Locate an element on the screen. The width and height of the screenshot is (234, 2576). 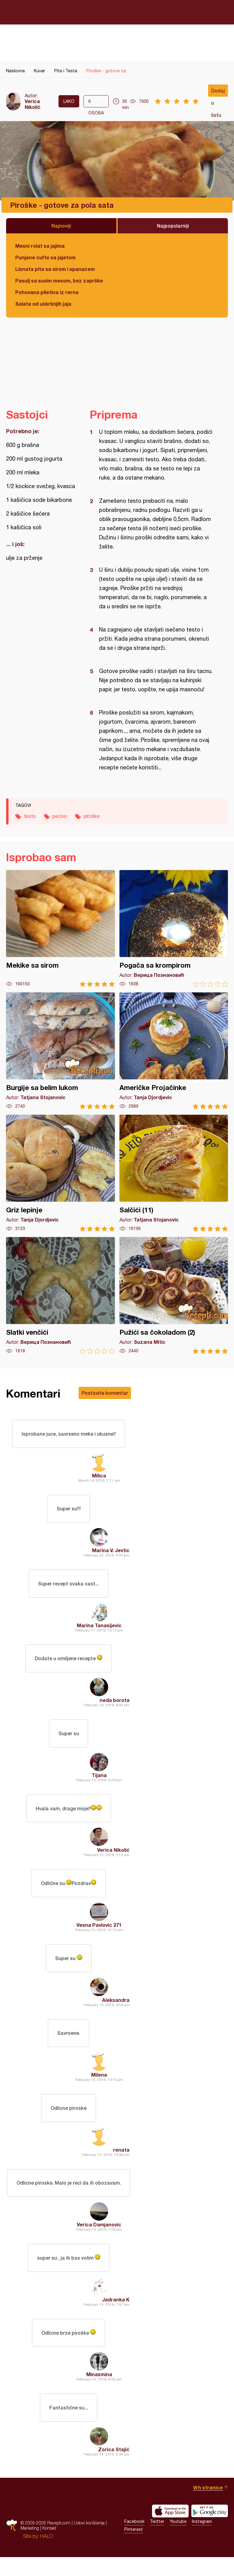
Pohovana piletina iz rerne is located at coordinates (47, 292).